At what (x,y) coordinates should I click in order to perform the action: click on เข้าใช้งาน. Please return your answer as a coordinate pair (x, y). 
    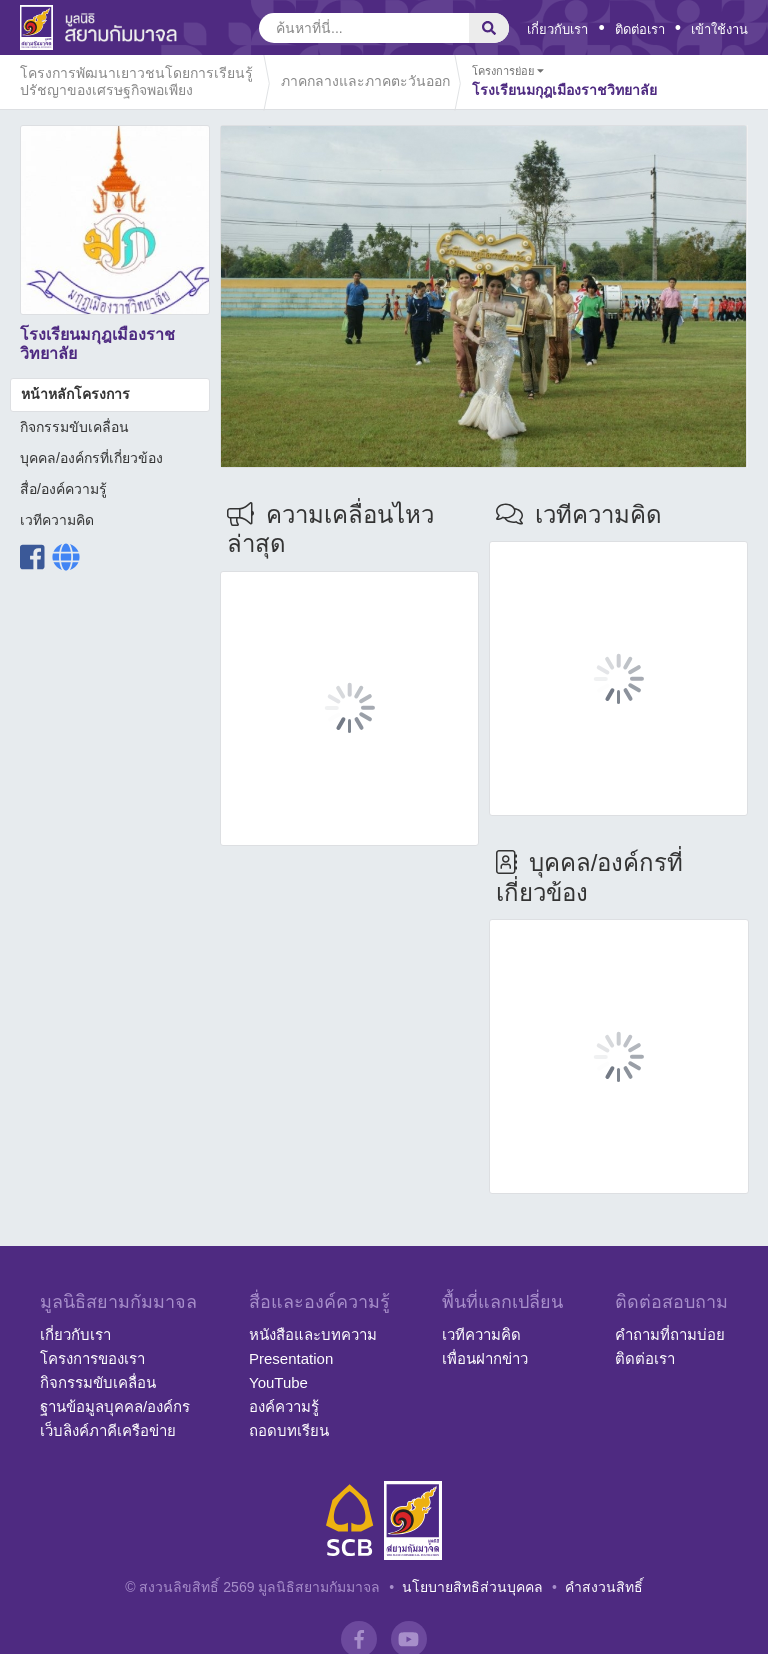
    Looking at the image, I should click on (719, 29).